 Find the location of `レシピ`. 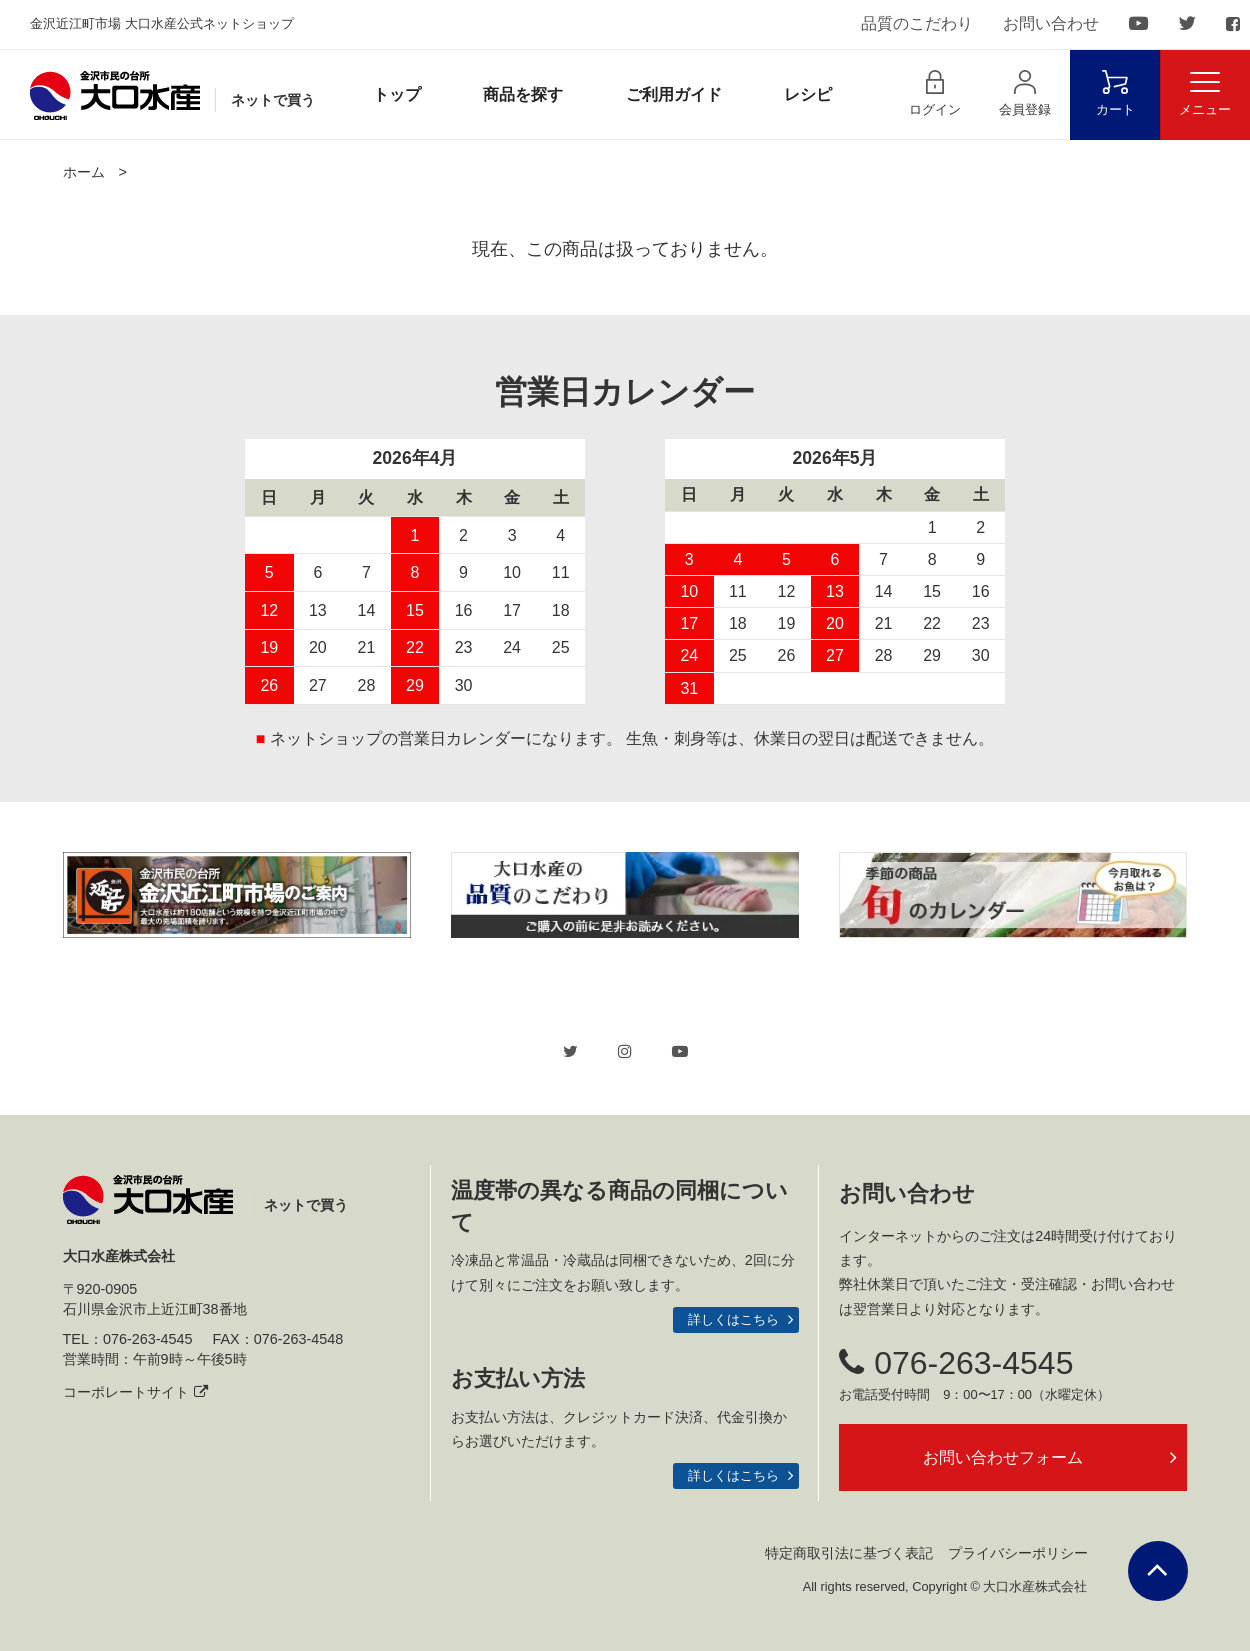

レシピ is located at coordinates (808, 94).